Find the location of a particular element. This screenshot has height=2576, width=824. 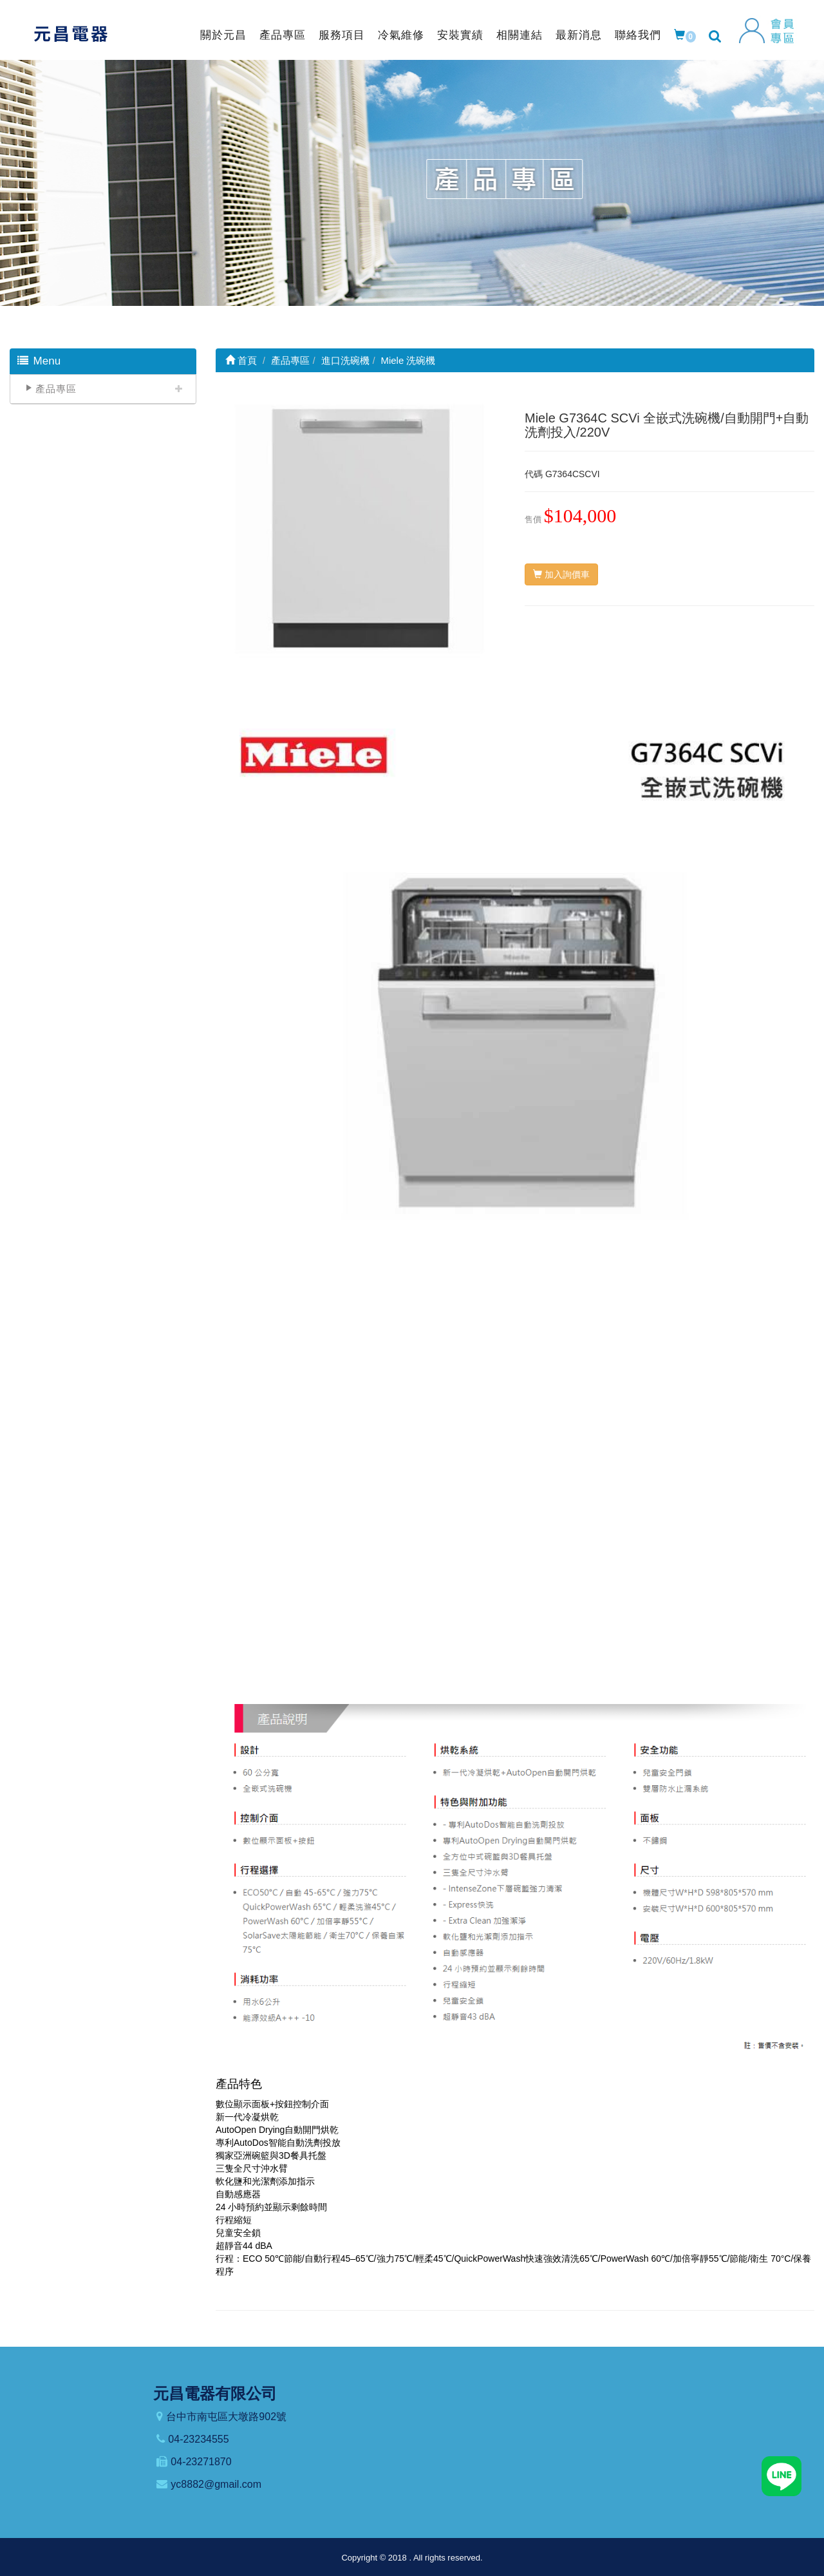

聯絡我們 is located at coordinates (638, 35).